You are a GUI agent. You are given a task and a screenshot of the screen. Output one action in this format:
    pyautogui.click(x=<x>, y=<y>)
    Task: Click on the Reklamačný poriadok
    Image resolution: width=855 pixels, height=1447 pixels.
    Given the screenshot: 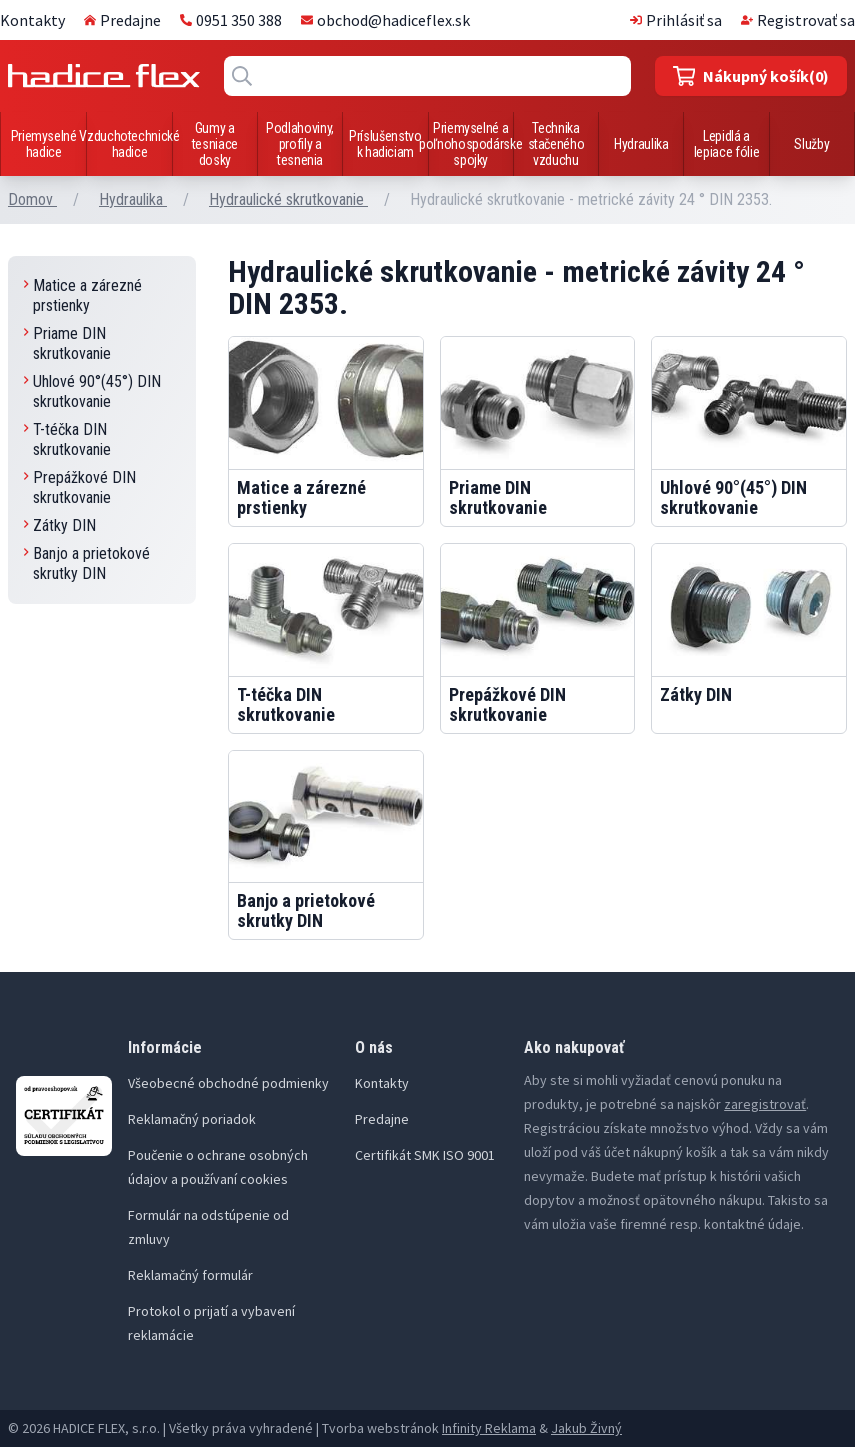 What is the action you would take?
    pyautogui.click(x=192, y=1119)
    